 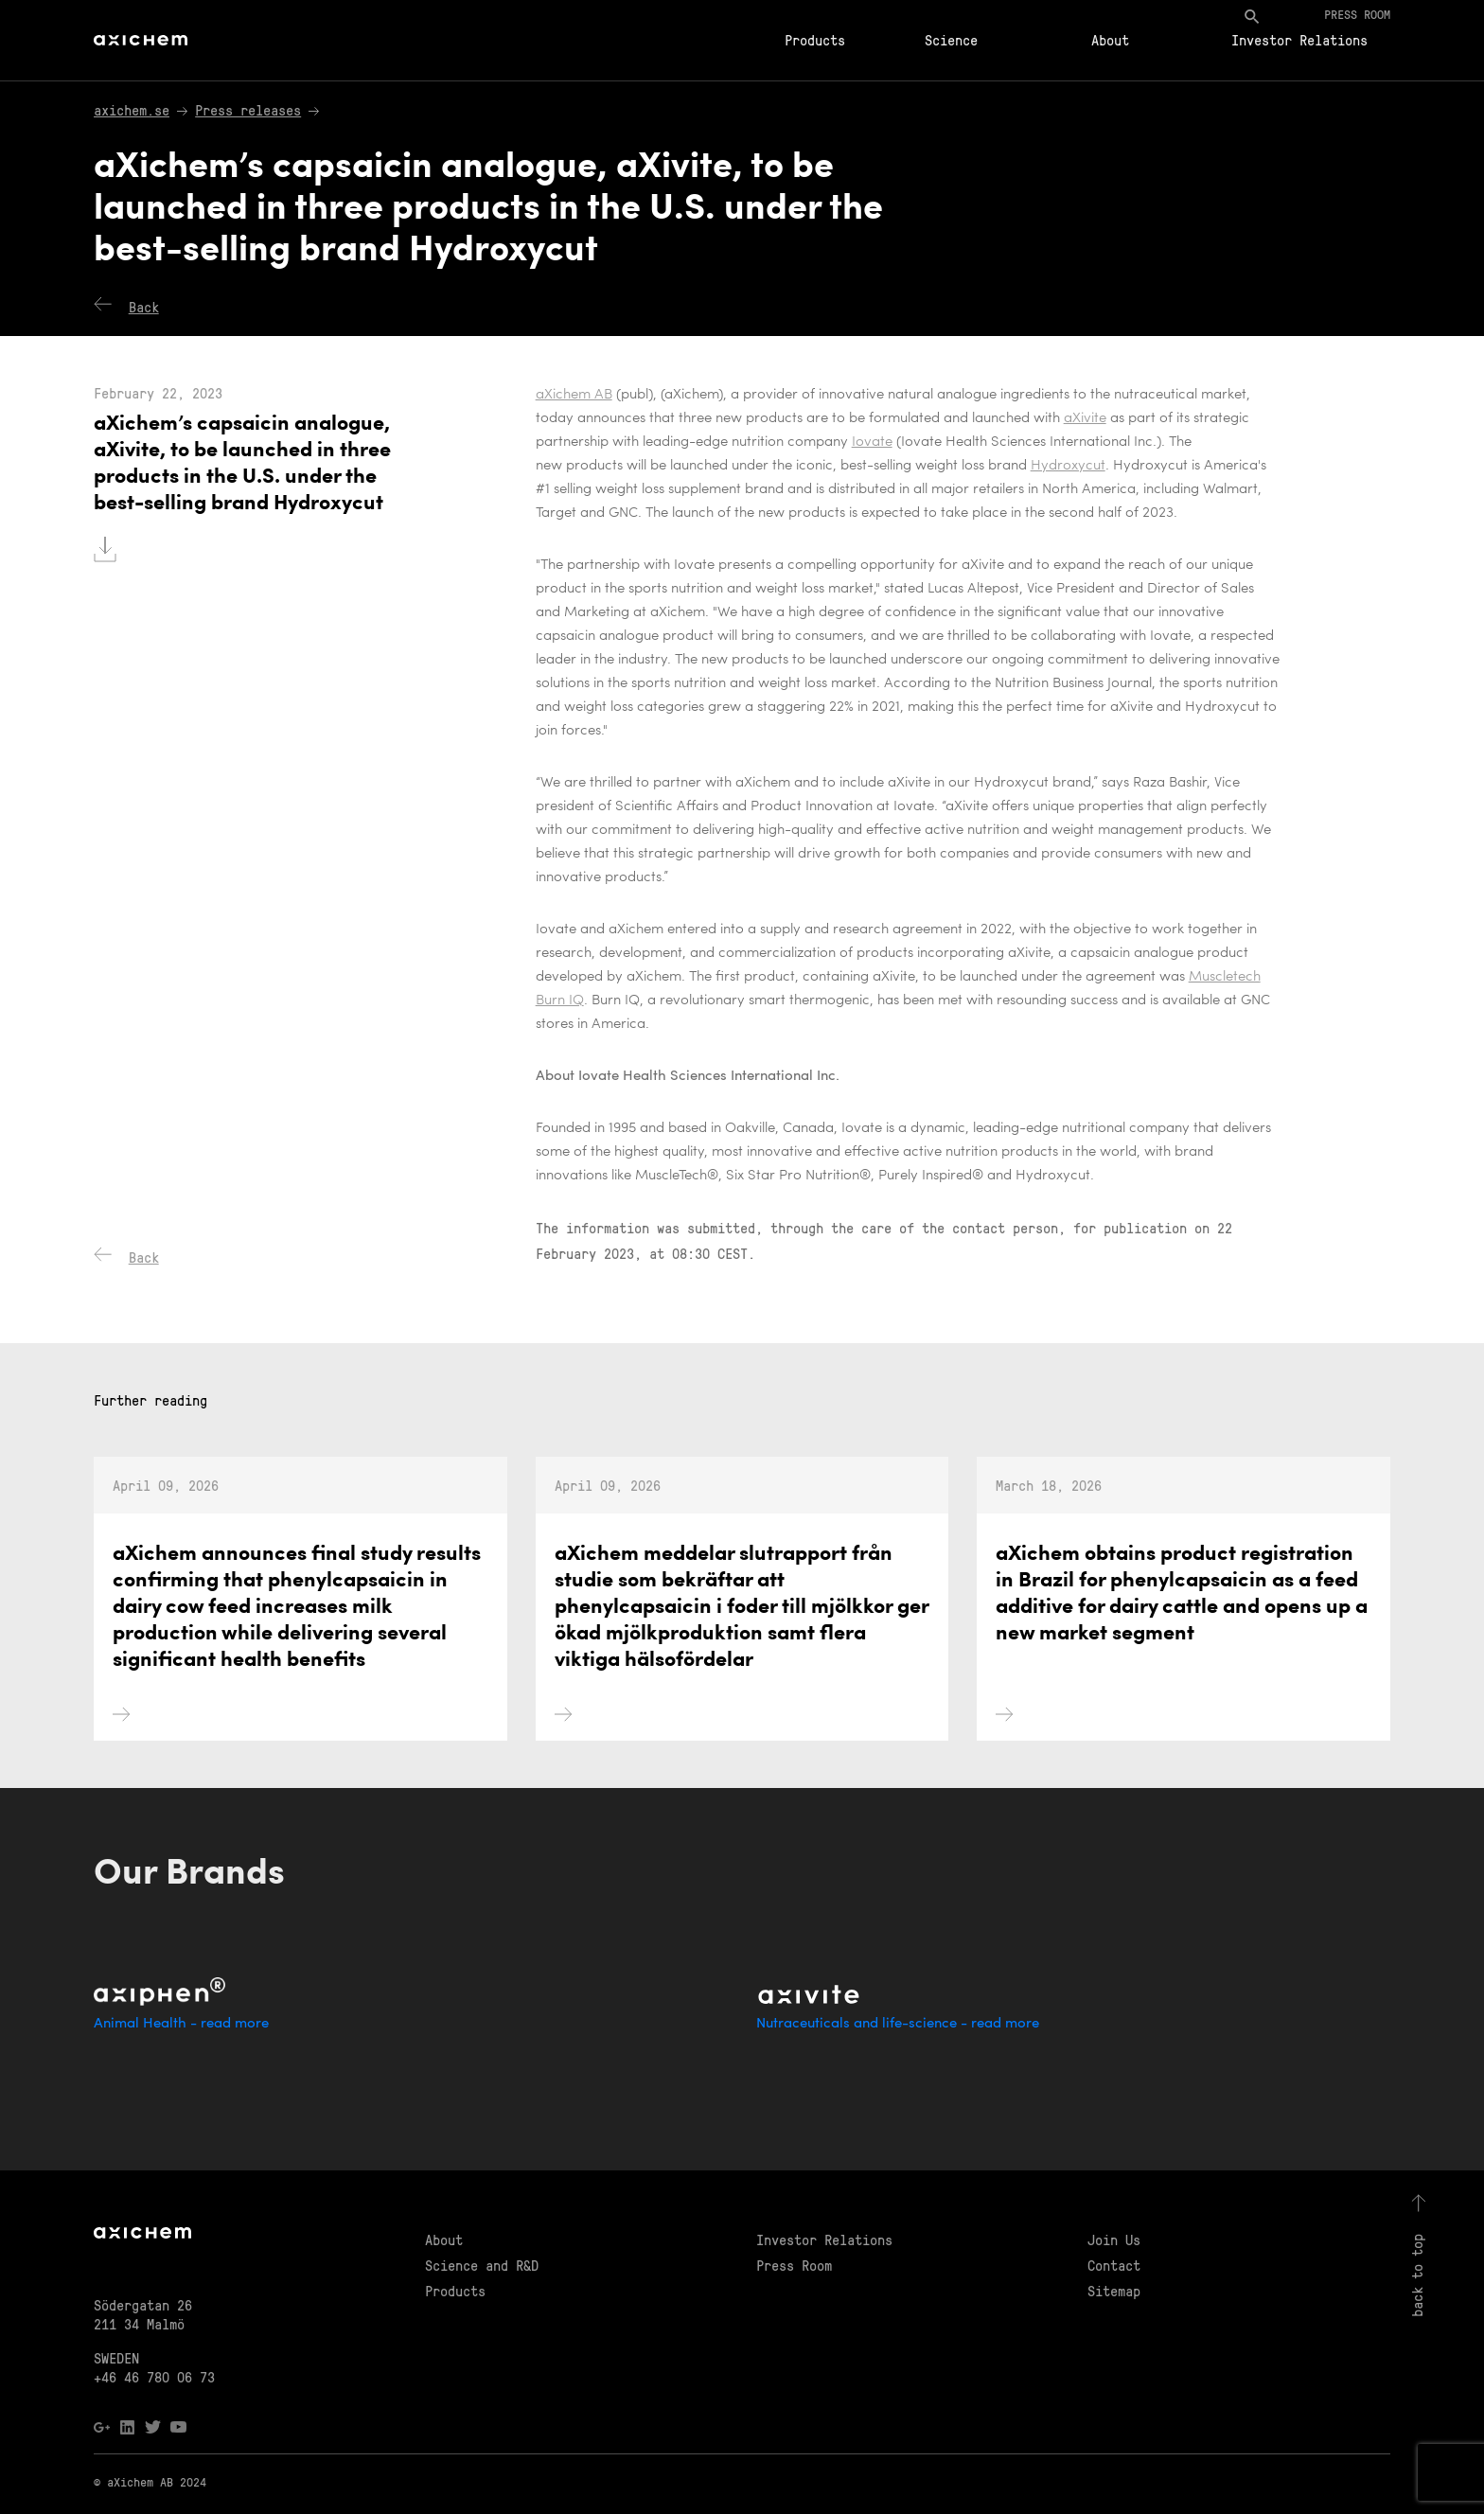 What do you see at coordinates (1299, 39) in the screenshot?
I see `Investor Relations` at bounding box center [1299, 39].